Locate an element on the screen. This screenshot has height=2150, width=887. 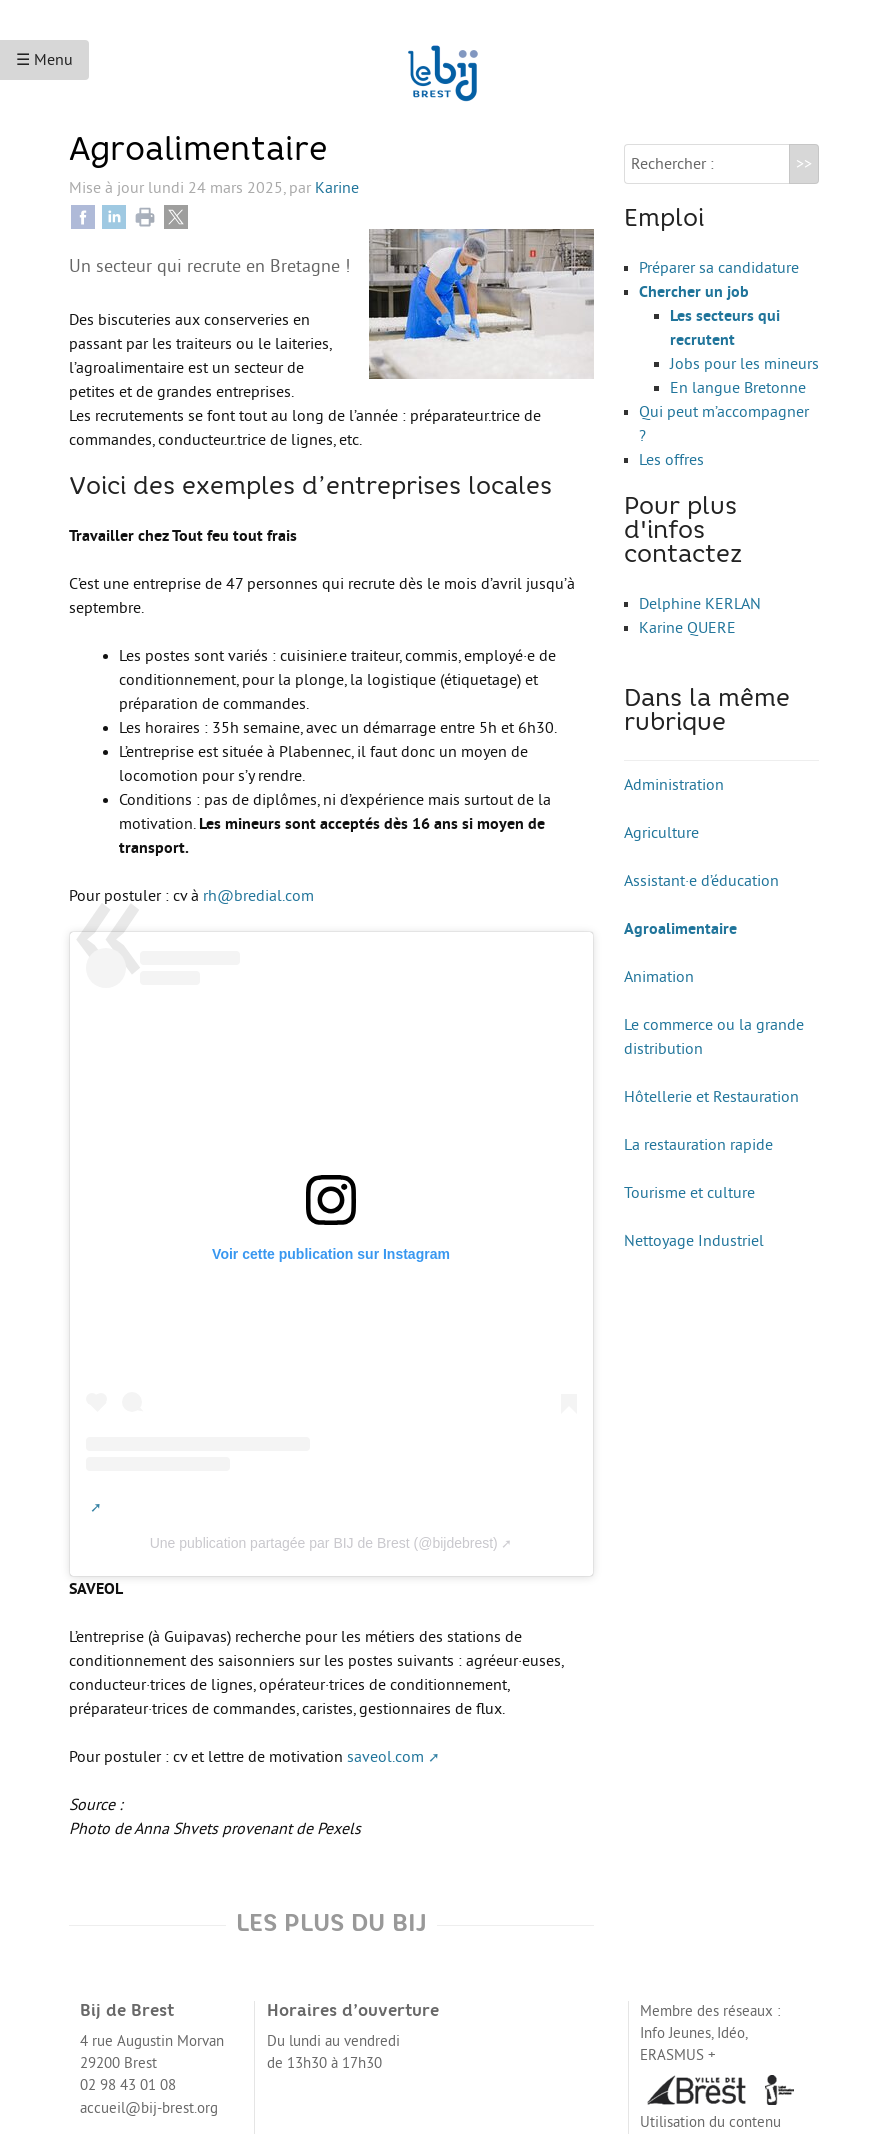
Administration is located at coordinates (674, 785).